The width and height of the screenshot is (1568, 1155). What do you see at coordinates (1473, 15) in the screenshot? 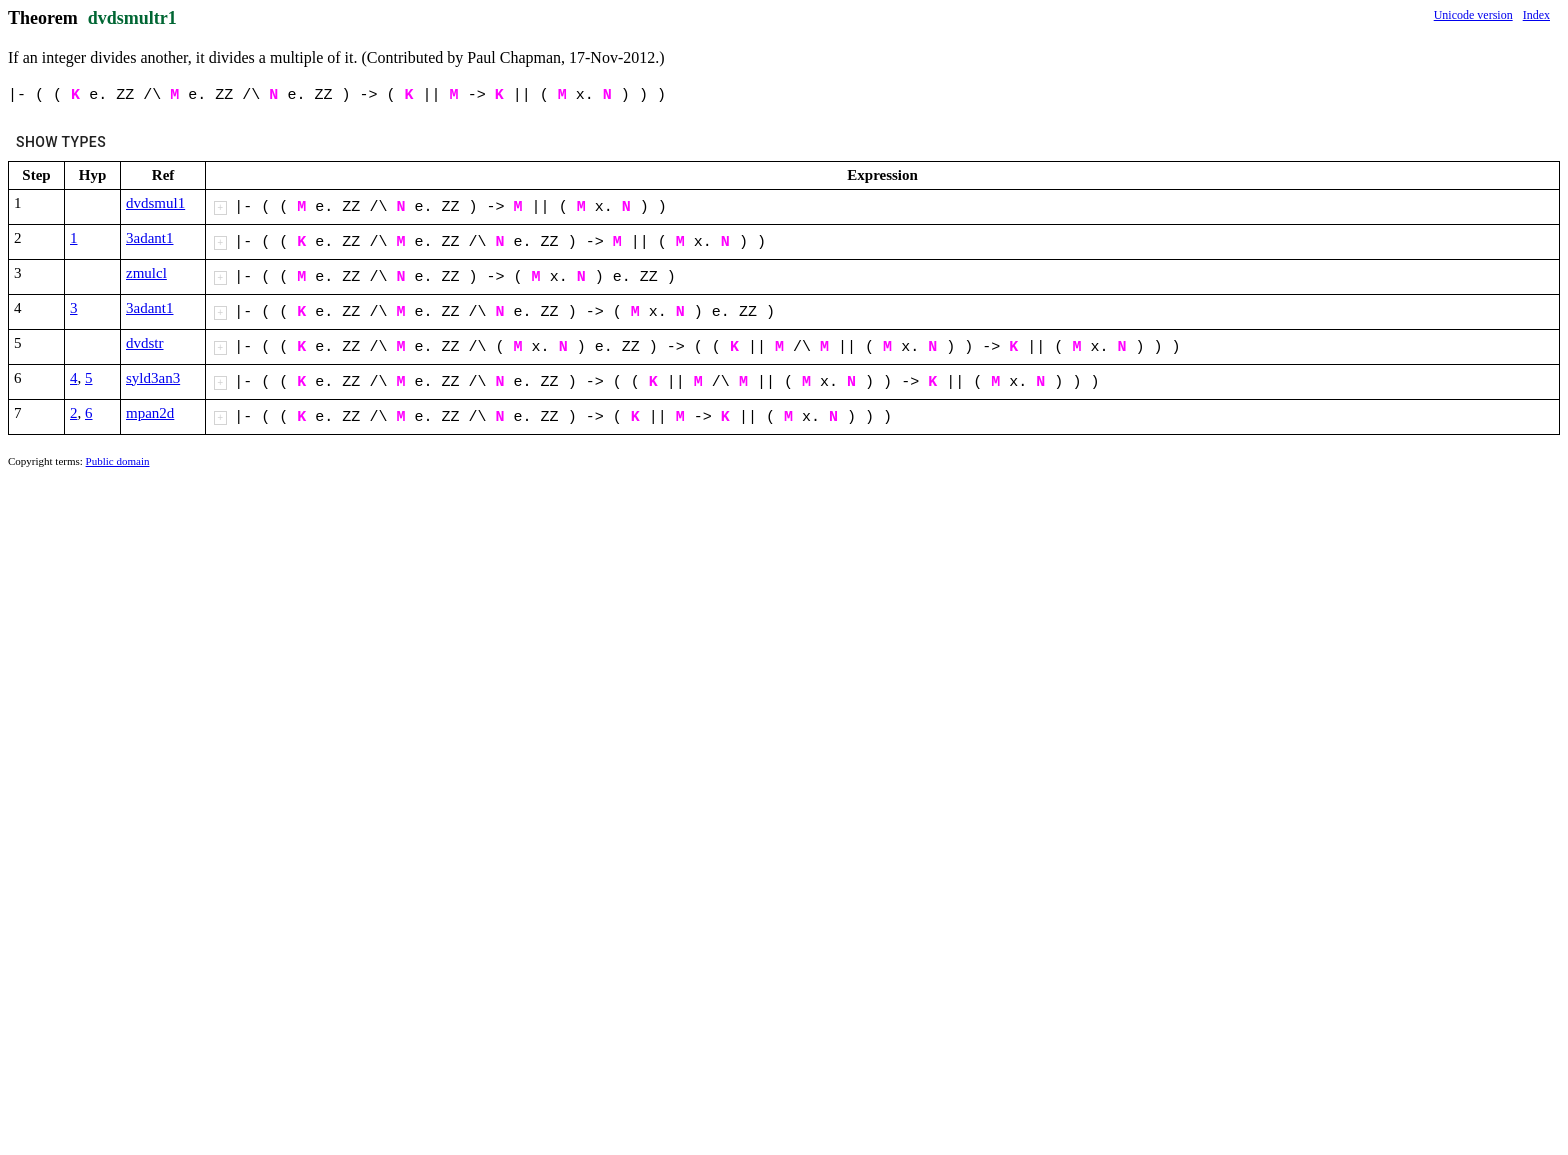
I see `Unicode version` at bounding box center [1473, 15].